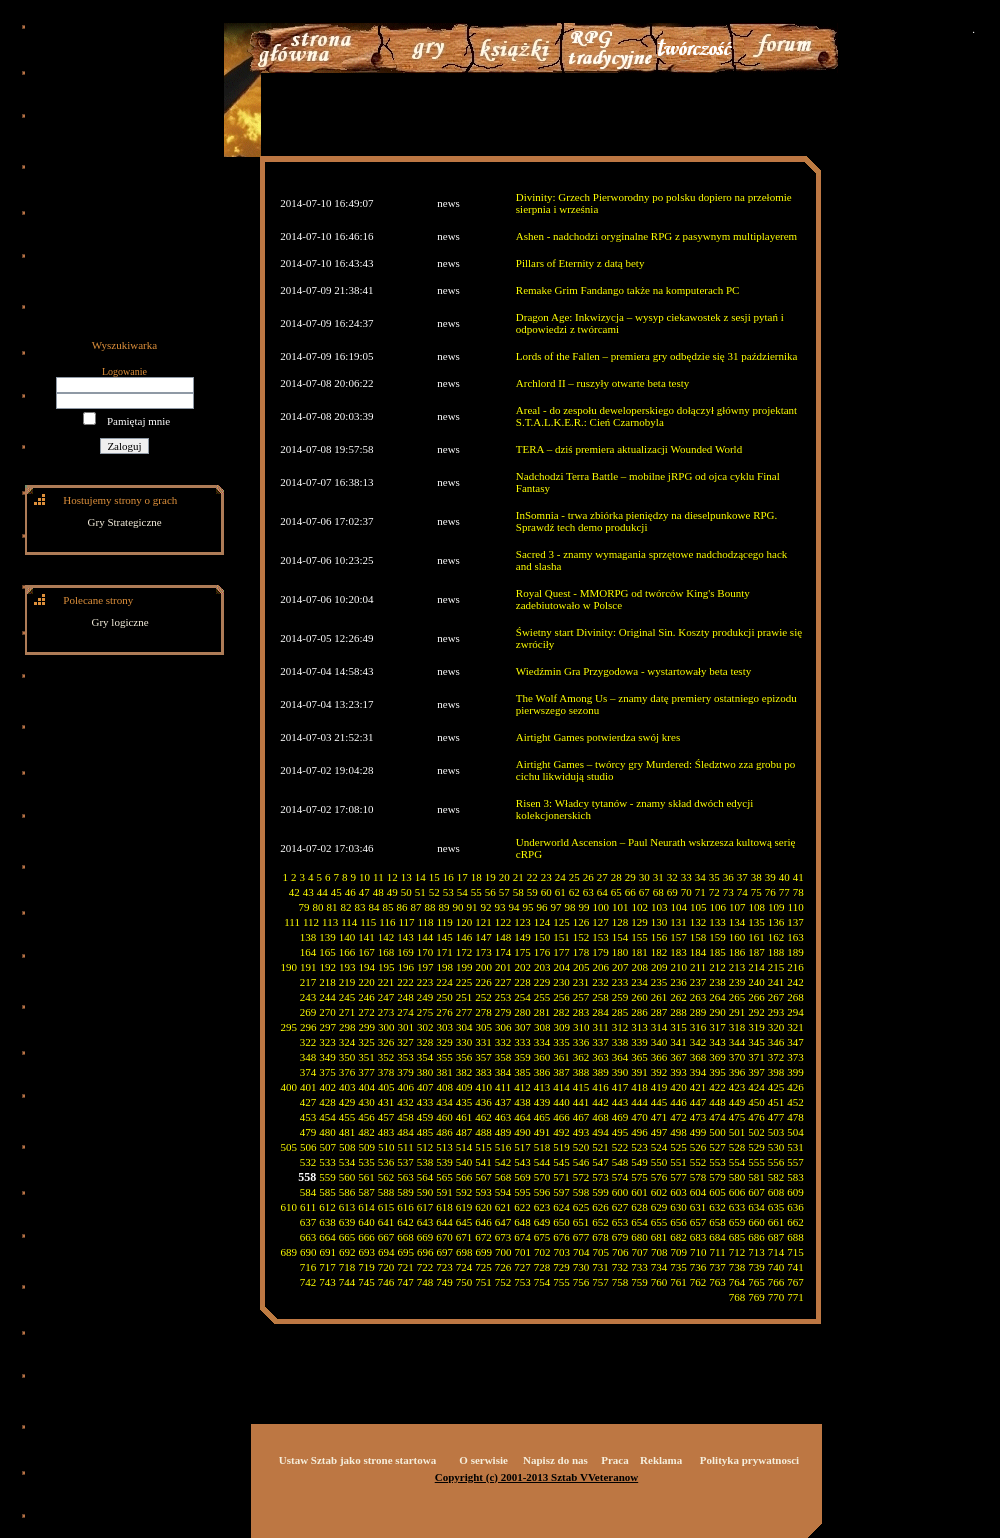 Image resolution: width=1000 pixels, height=1538 pixels. I want to click on 345, so click(756, 1042).